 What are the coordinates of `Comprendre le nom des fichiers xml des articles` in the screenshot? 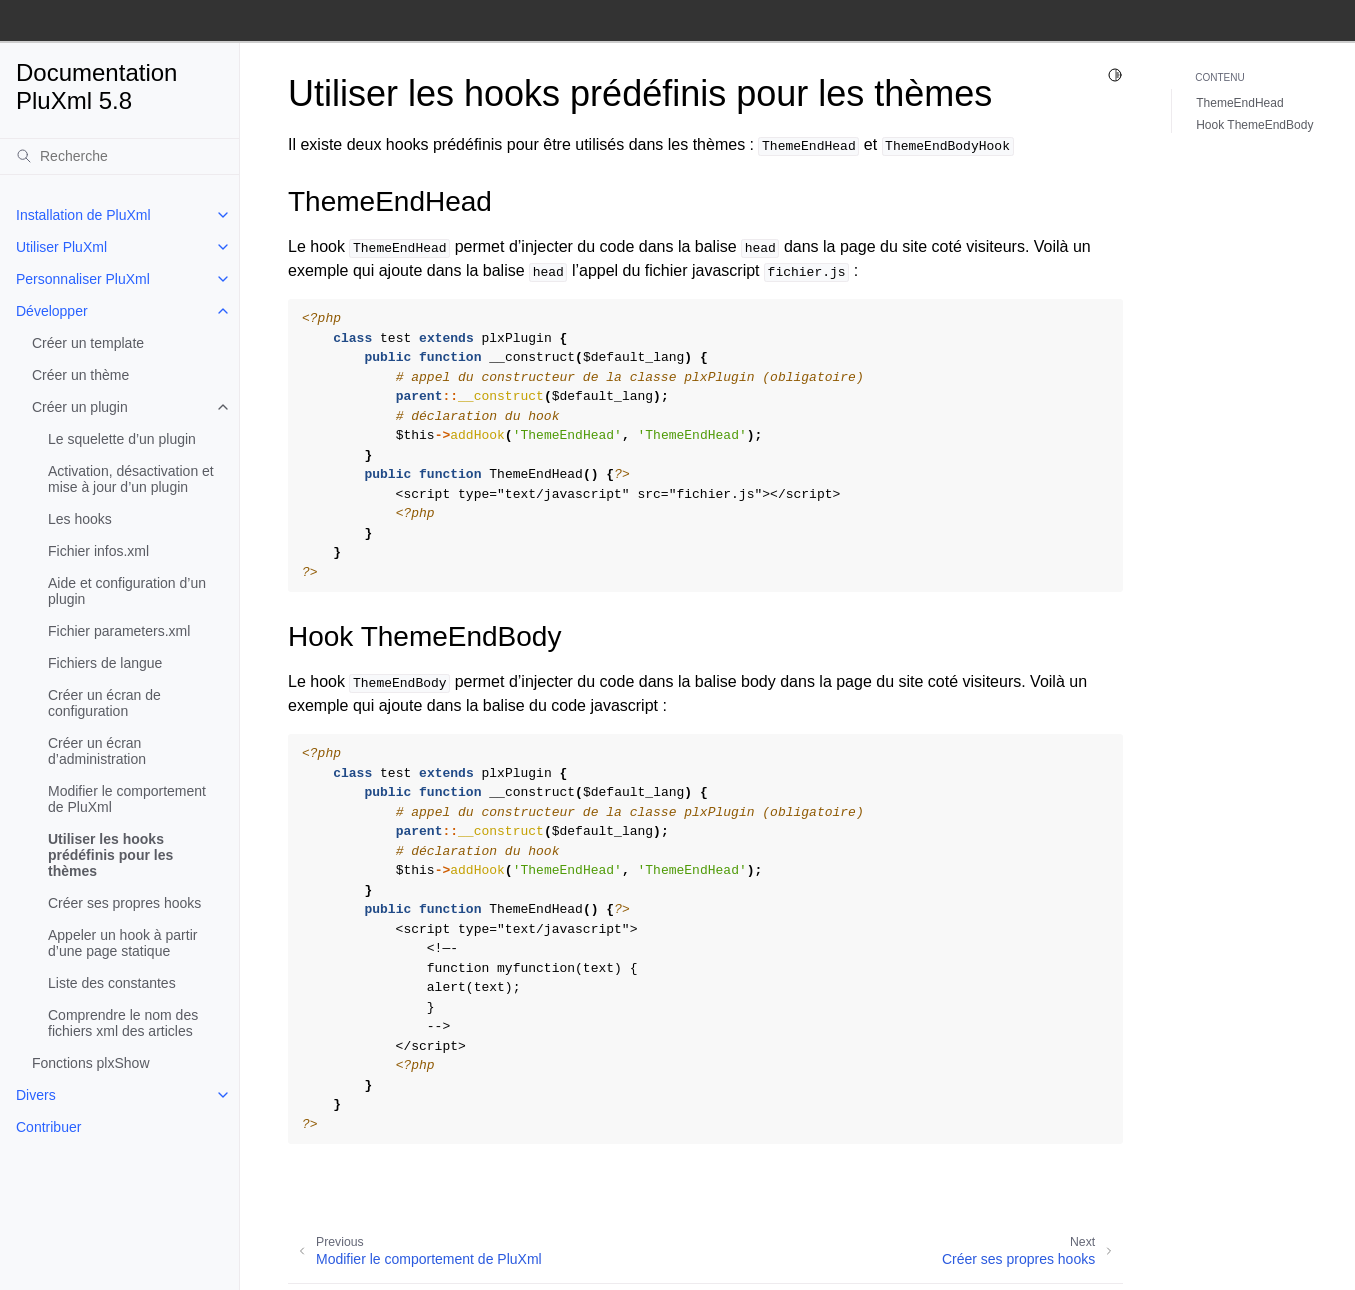 It's located at (123, 1023).